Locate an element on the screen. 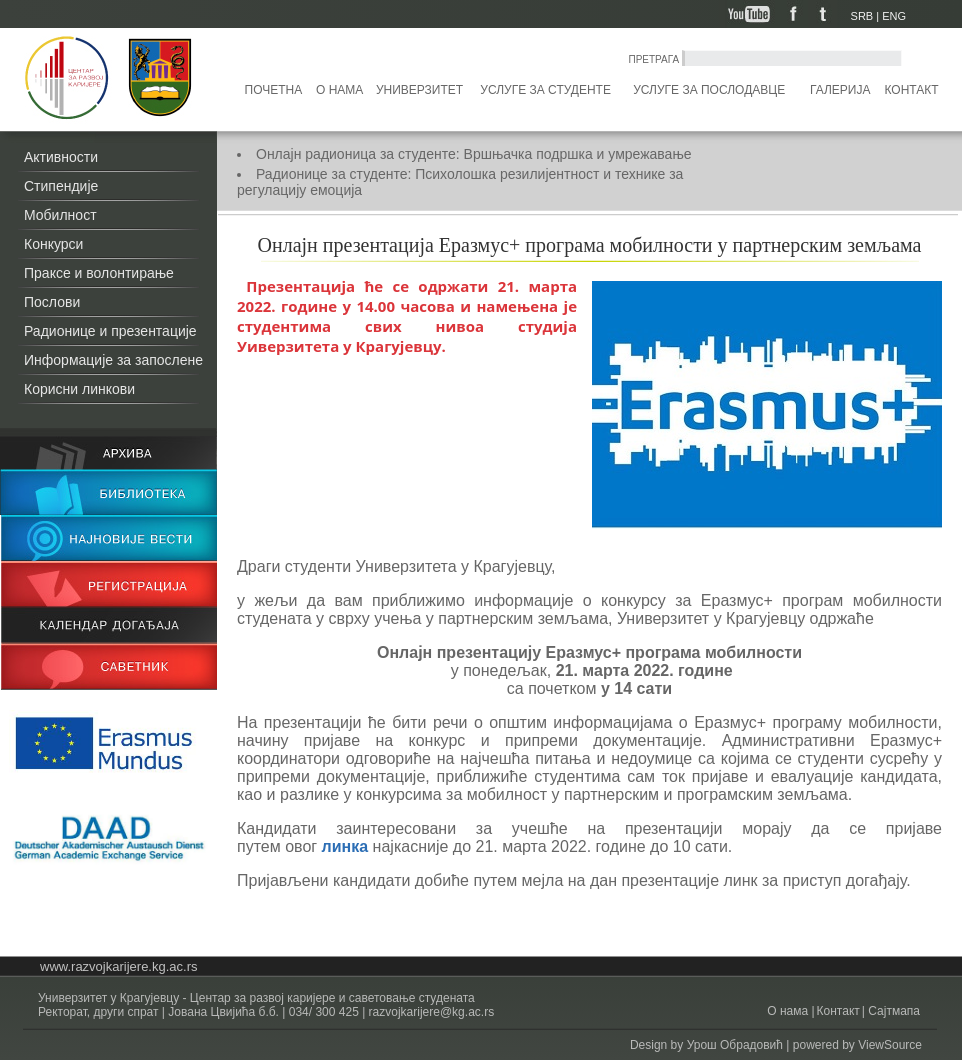  Урош Обрадовић is located at coordinates (735, 1045).